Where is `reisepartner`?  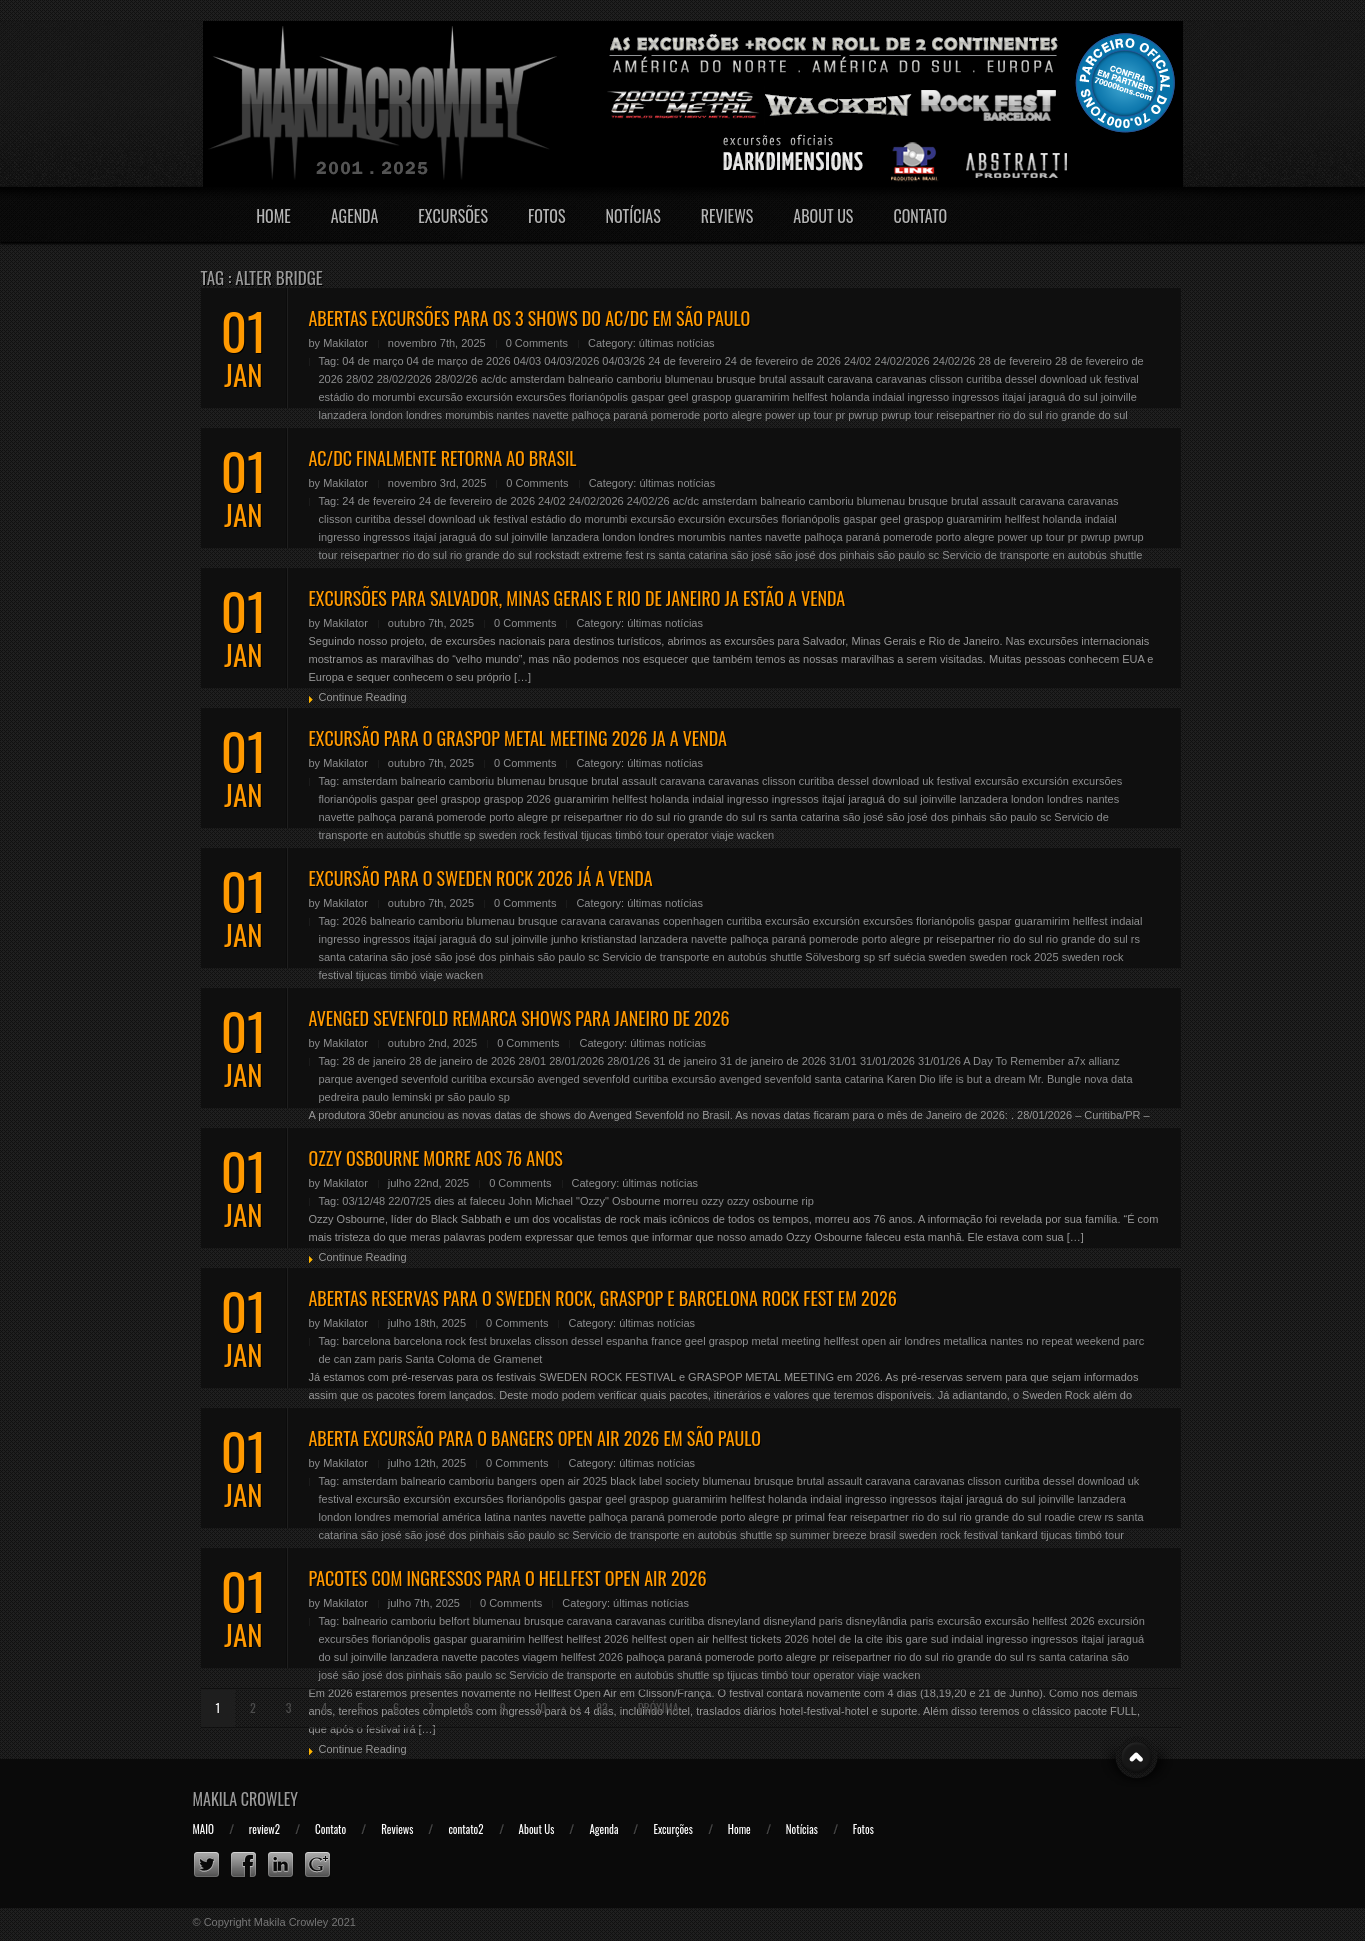 reisepartner is located at coordinates (965, 415).